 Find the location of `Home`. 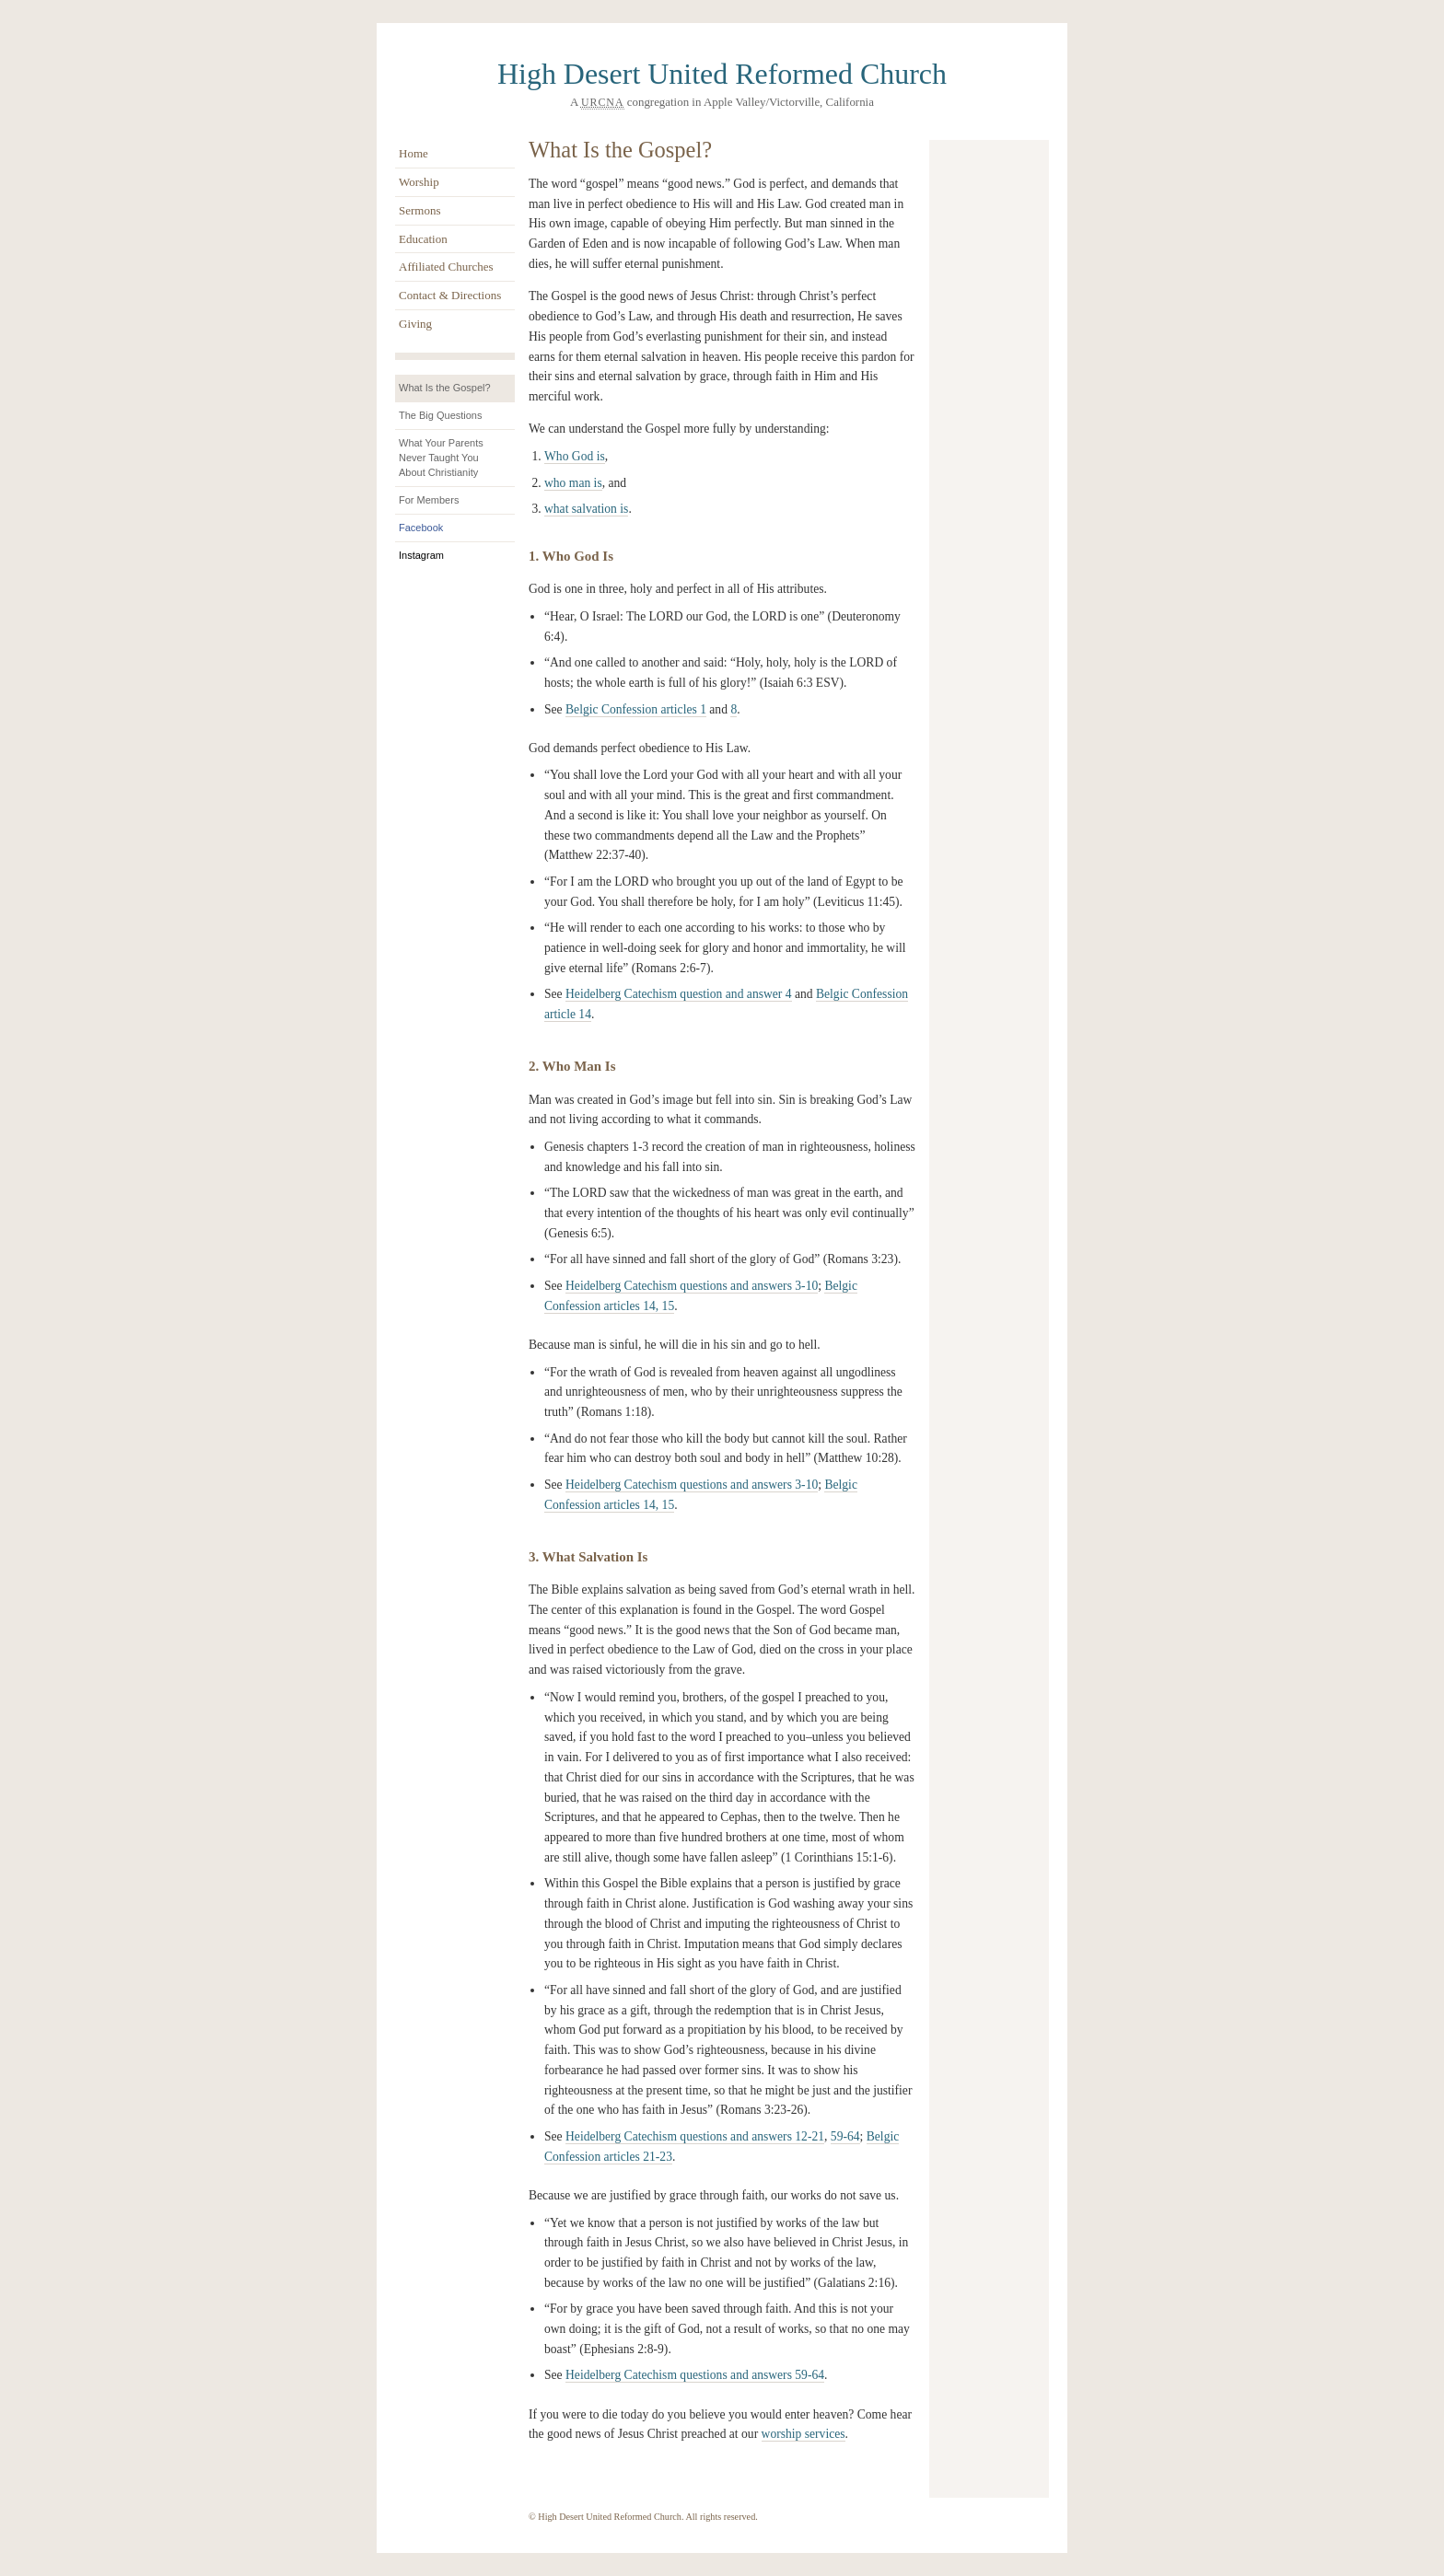

Home is located at coordinates (413, 153).